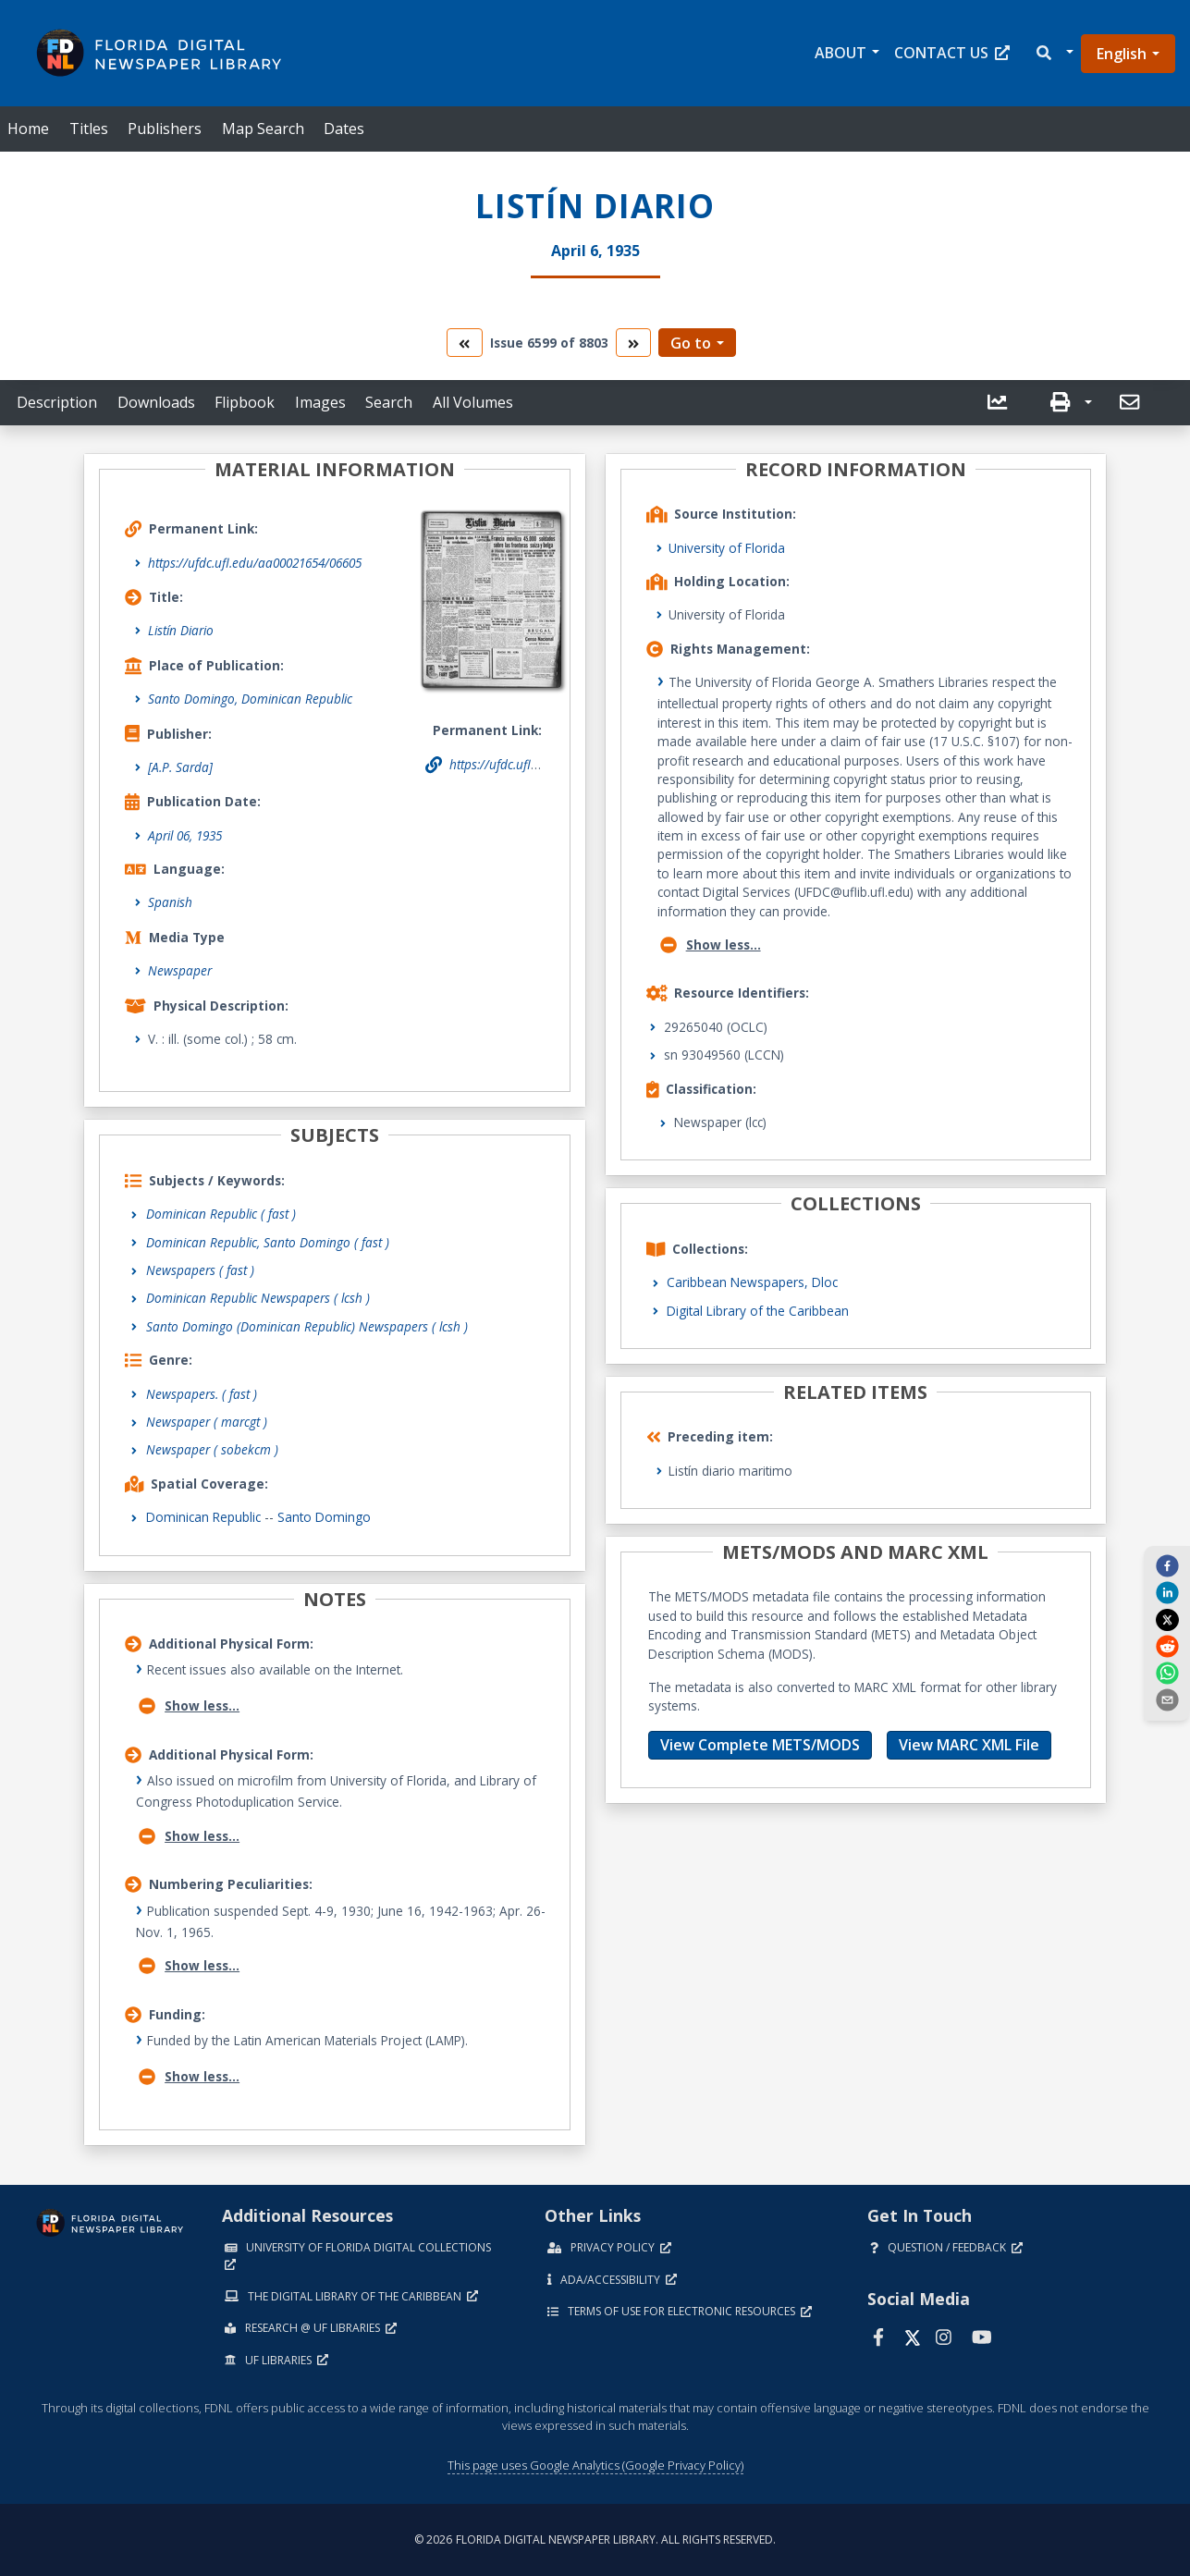 This screenshot has height=2576, width=1190. Describe the element at coordinates (1167, 1673) in the screenshot. I see `[whatsapp]` at that location.